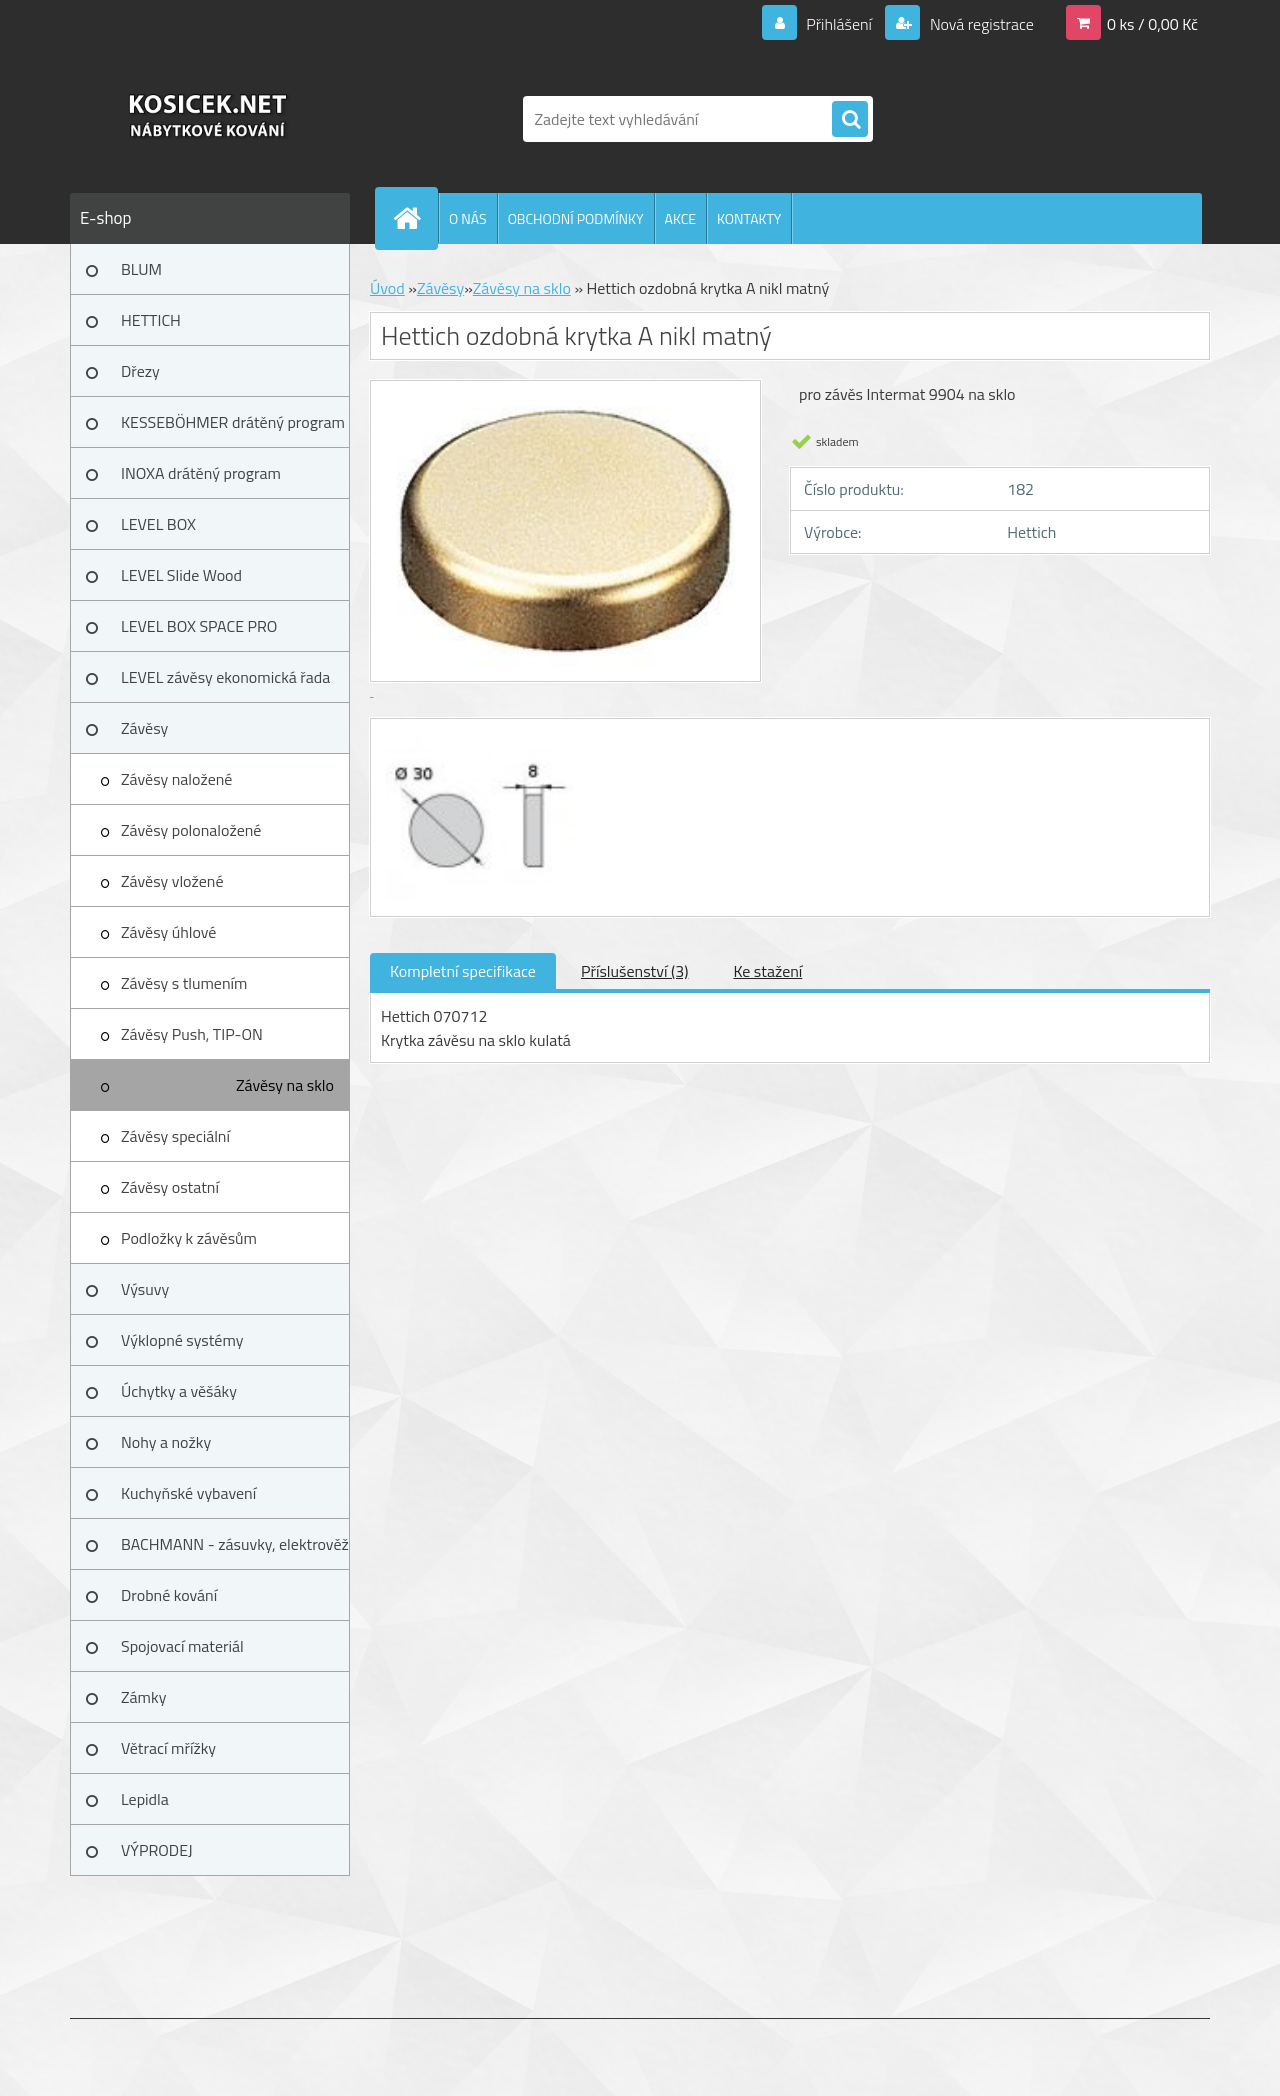 The width and height of the screenshot is (1280, 2096). What do you see at coordinates (415, 218) in the screenshot?
I see `[Homepage]` at bounding box center [415, 218].